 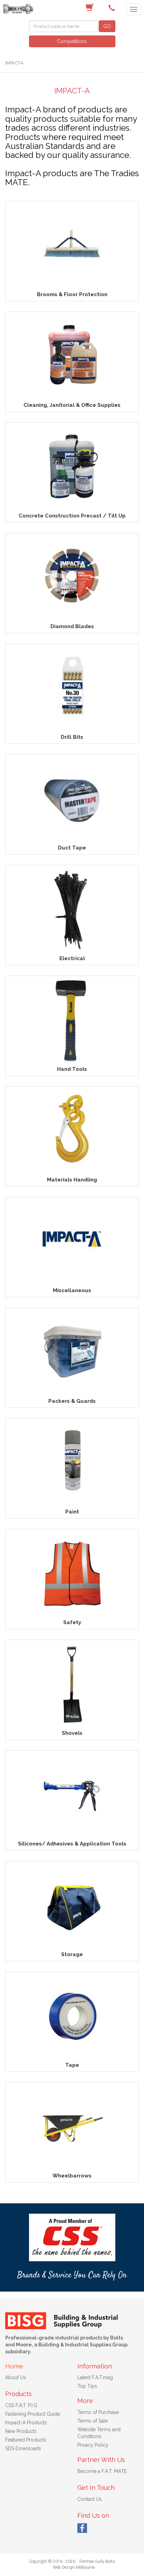 I want to click on Privacy Policy, so click(x=92, y=2445).